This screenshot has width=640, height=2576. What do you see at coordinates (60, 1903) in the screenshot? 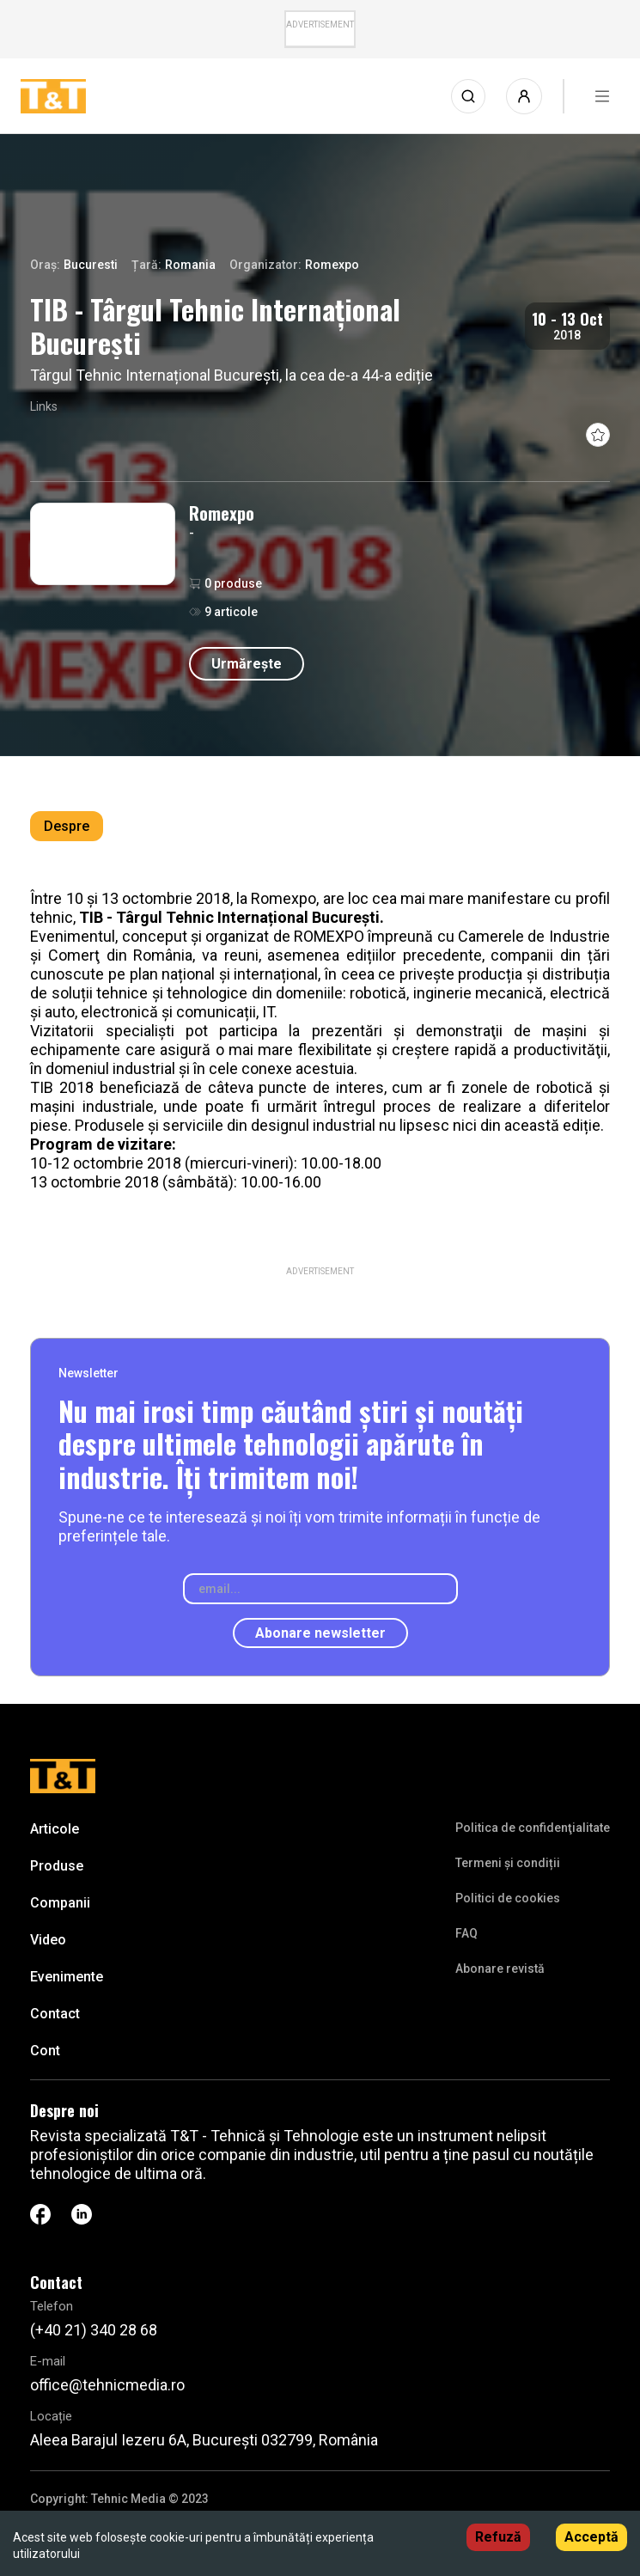
I see `Companii` at bounding box center [60, 1903].